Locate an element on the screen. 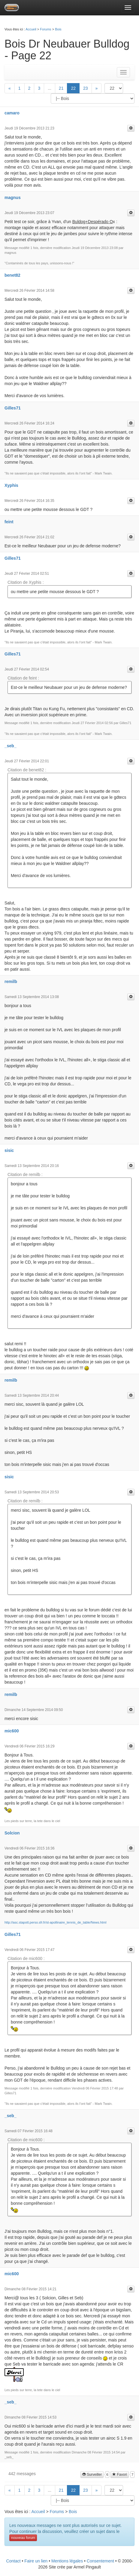 This screenshot has width=139, height=2576. _seb_ is located at coordinates (11, 745).